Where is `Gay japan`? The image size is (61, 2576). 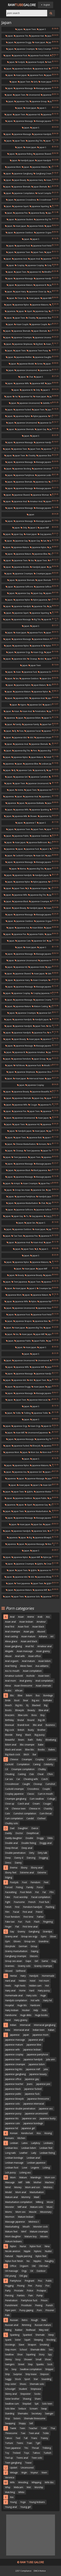
Gay japan is located at coordinates (49, 1216).